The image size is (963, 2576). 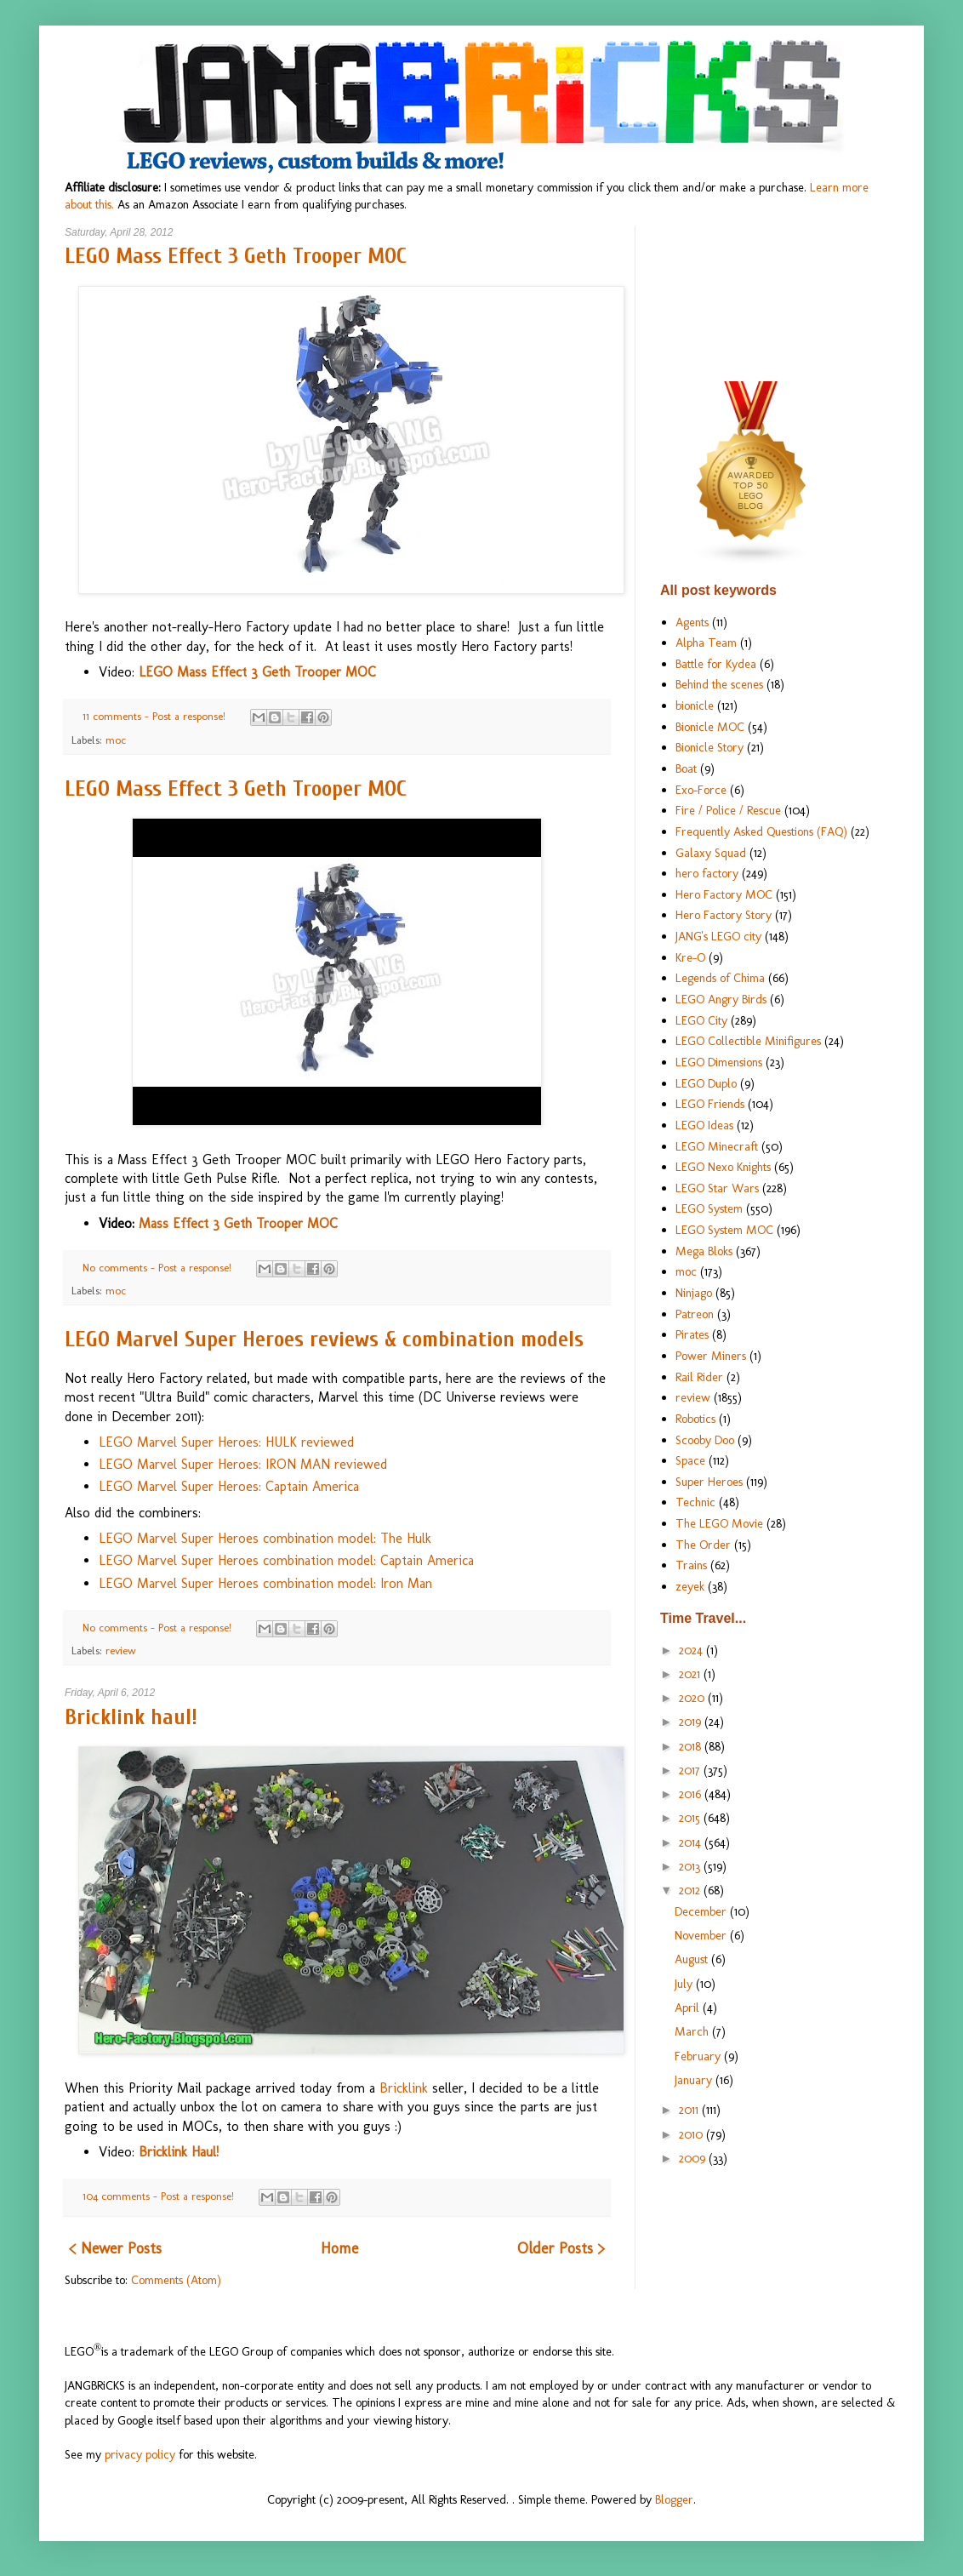 I want to click on 2010, so click(x=692, y=2134).